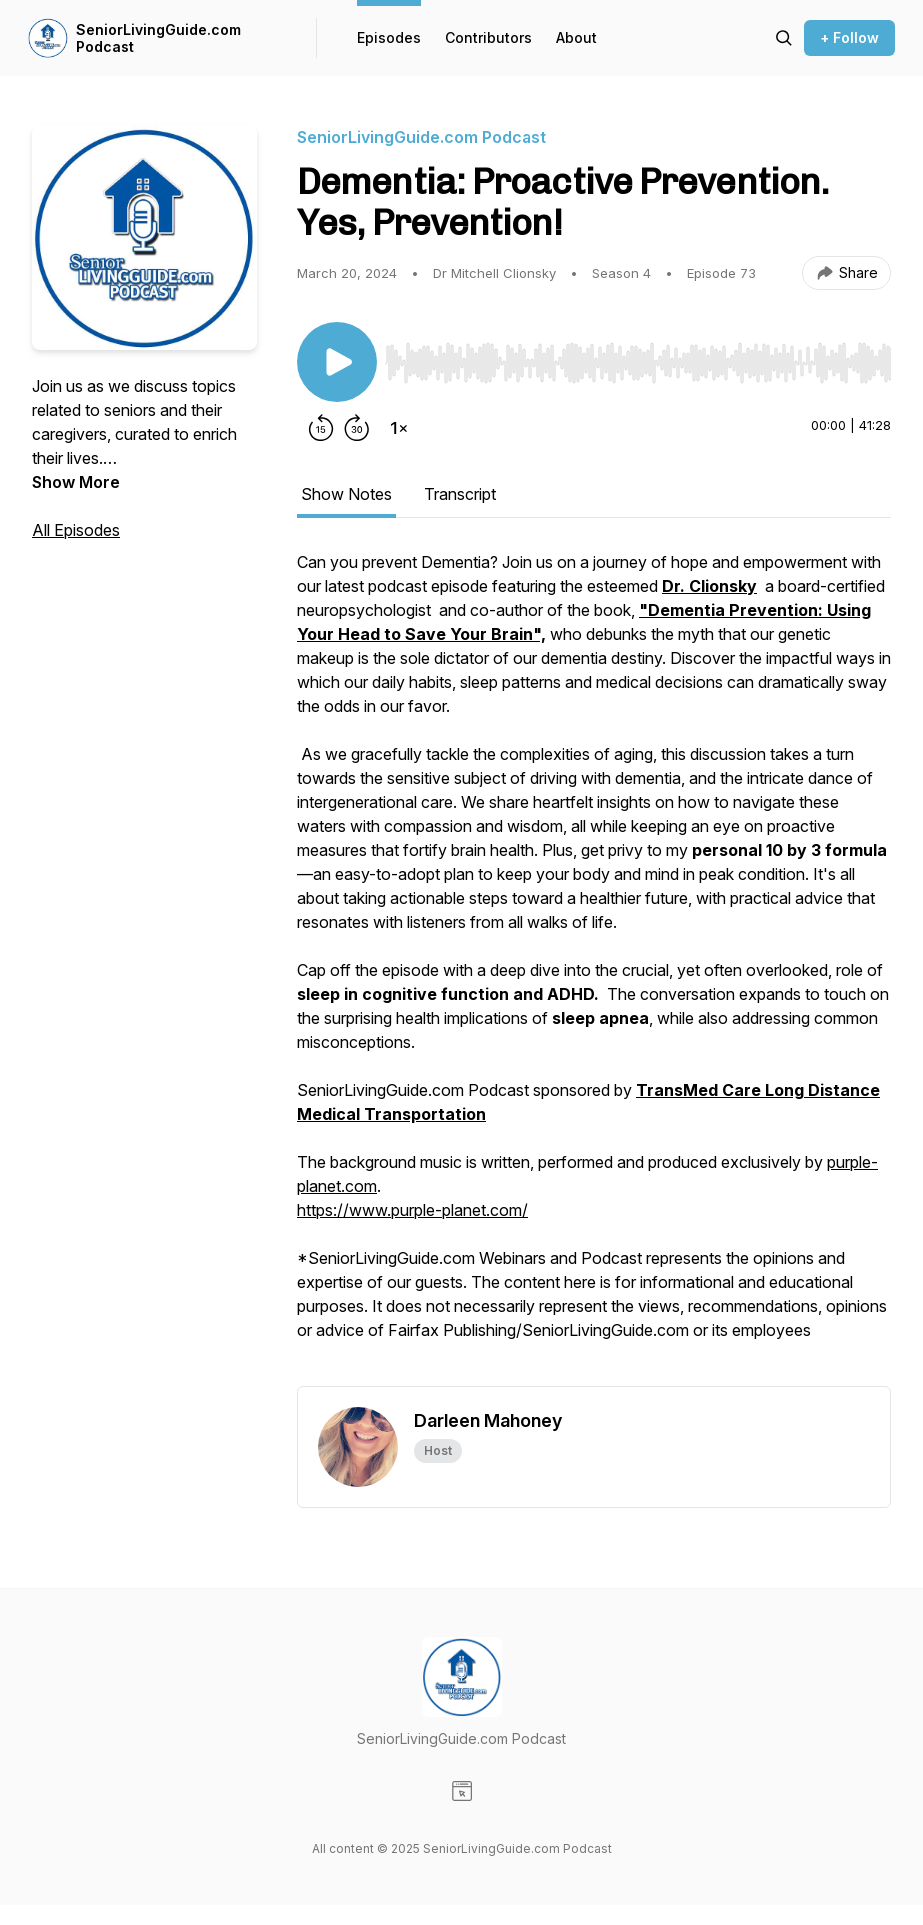 Image resolution: width=923 pixels, height=1925 pixels. What do you see at coordinates (594, 968) in the screenshot?
I see `[tabpanel]` at bounding box center [594, 968].